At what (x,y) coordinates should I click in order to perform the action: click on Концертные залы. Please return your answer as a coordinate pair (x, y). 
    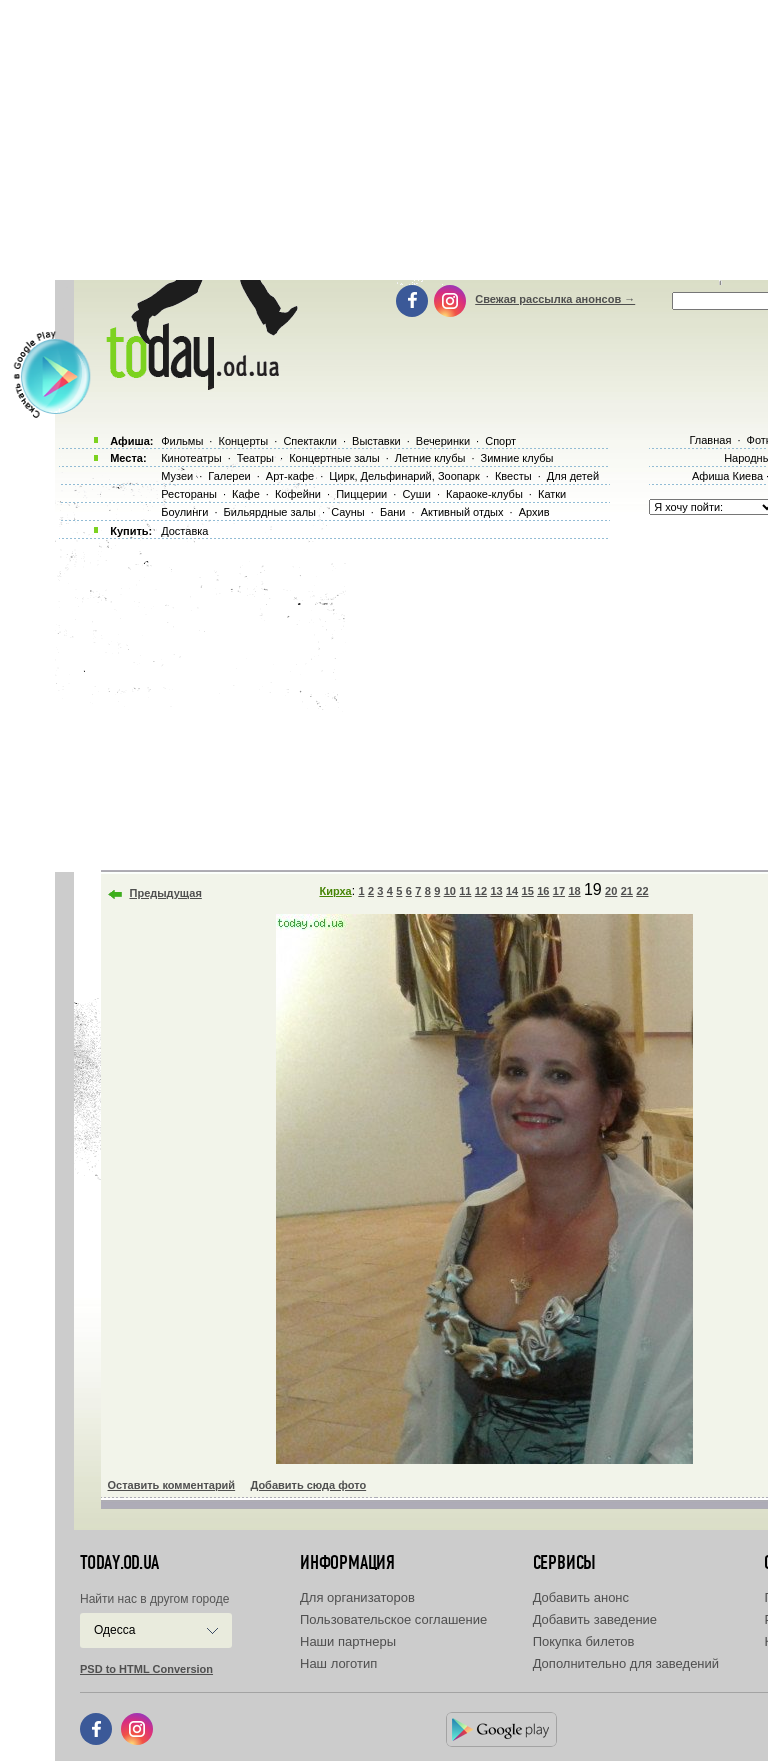
    Looking at the image, I should click on (334, 458).